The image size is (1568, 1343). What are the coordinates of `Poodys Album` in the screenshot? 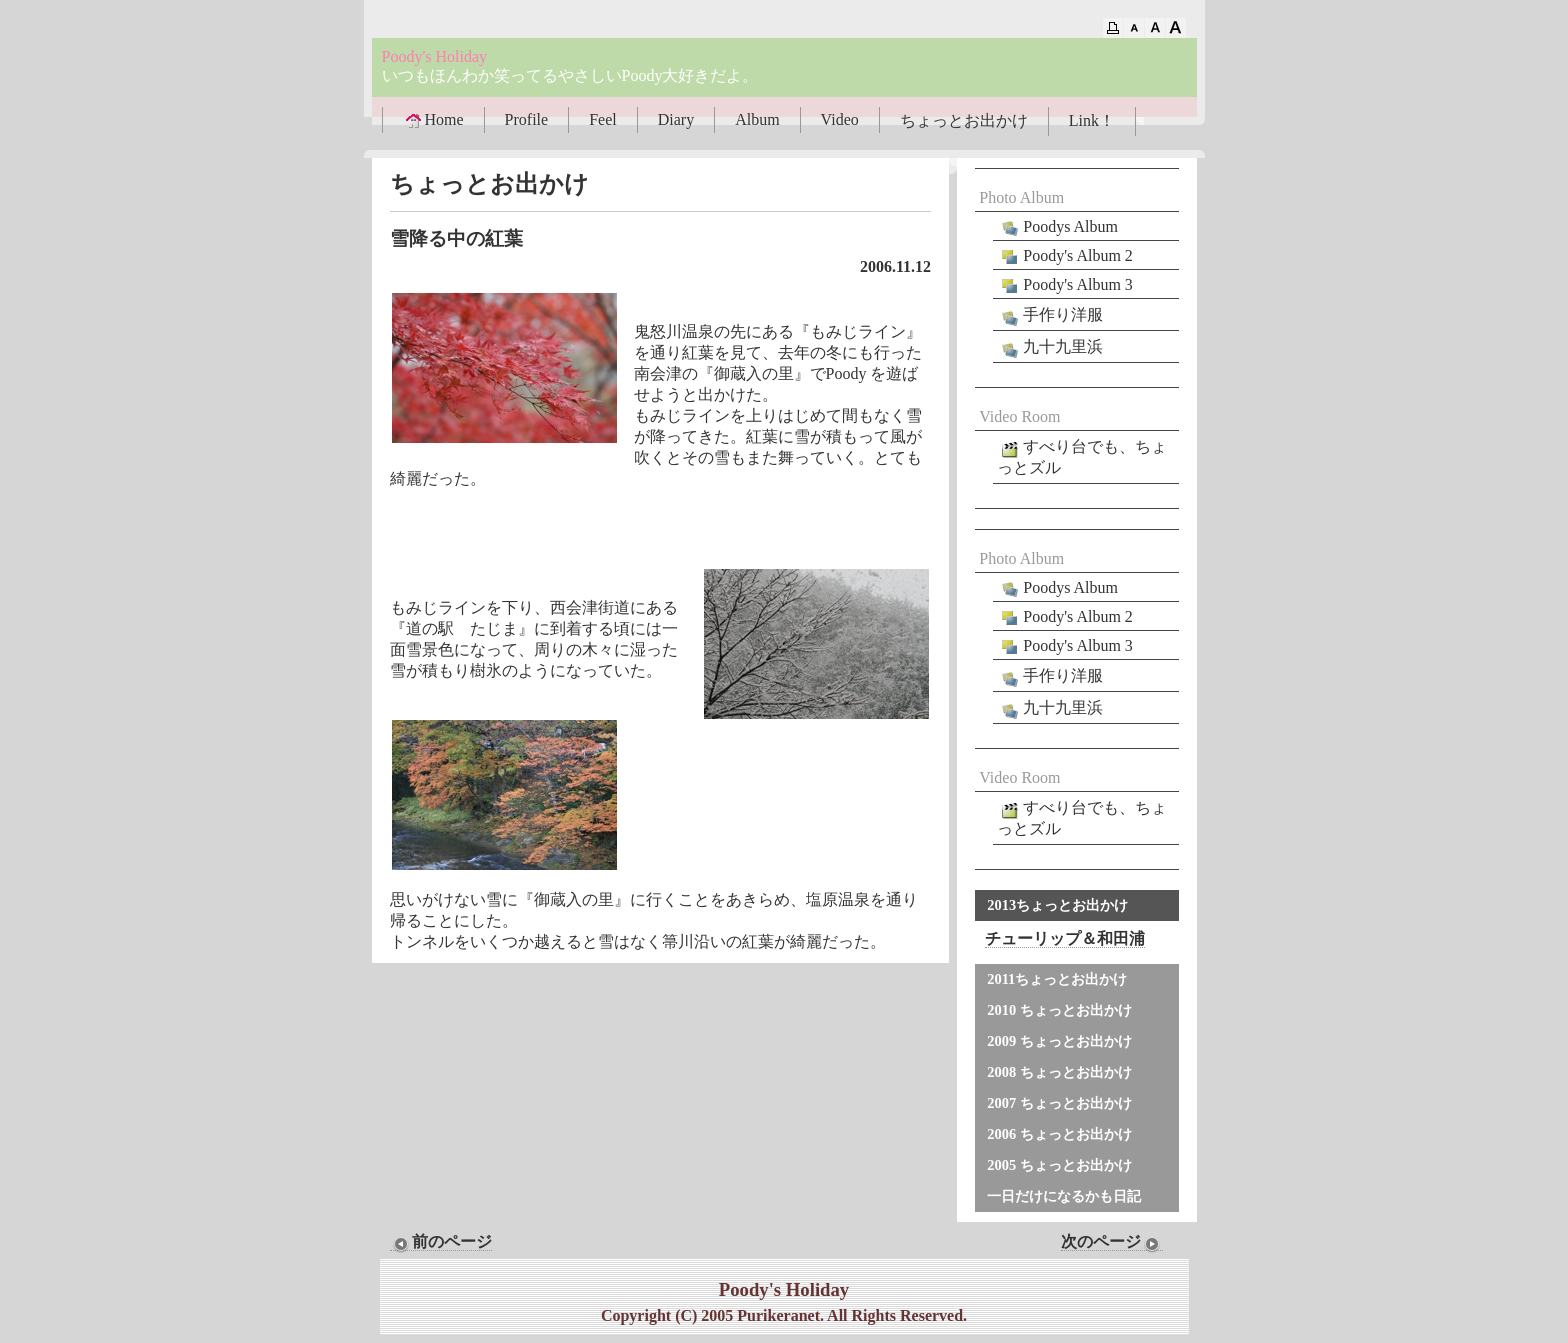 It's located at (1057, 227).